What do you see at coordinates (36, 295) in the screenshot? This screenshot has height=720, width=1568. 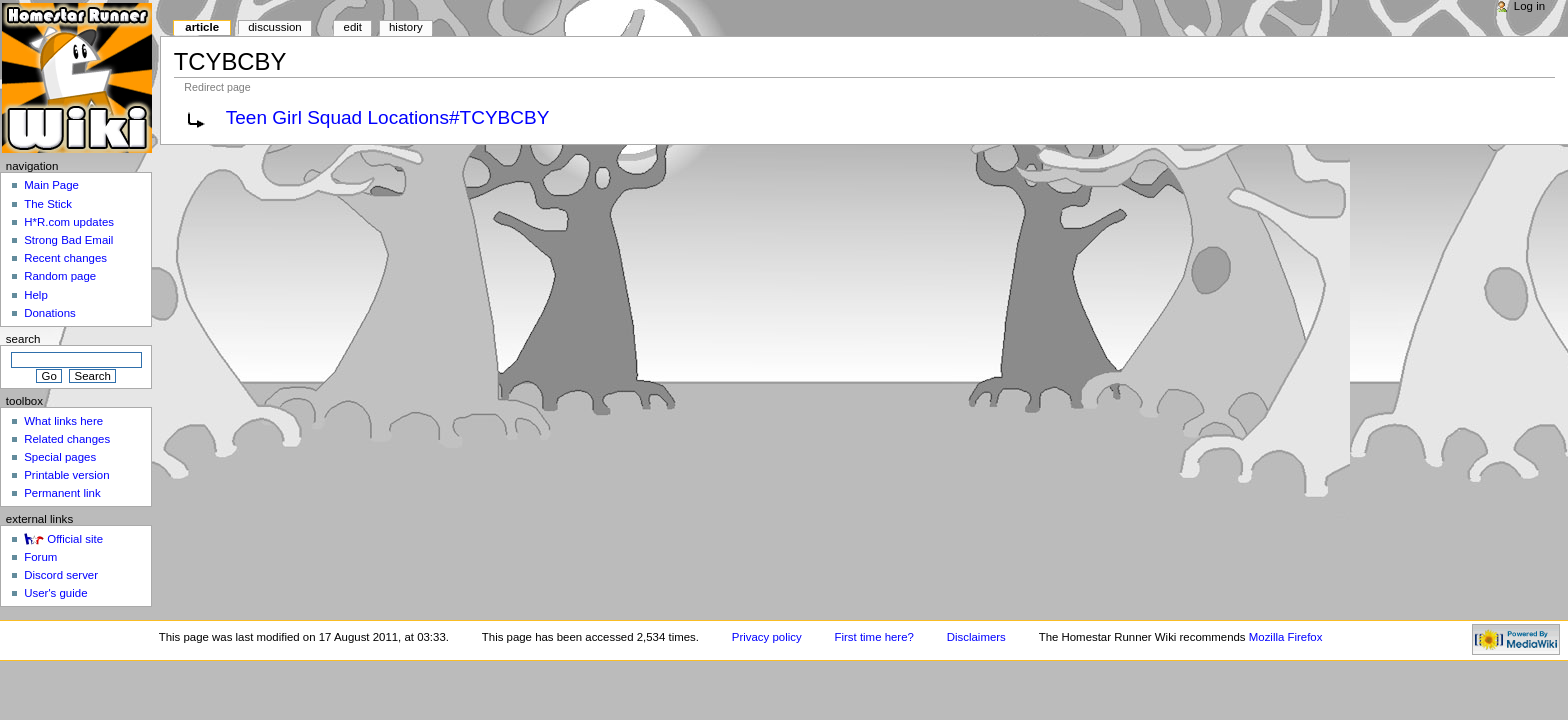 I see `Help` at bounding box center [36, 295].